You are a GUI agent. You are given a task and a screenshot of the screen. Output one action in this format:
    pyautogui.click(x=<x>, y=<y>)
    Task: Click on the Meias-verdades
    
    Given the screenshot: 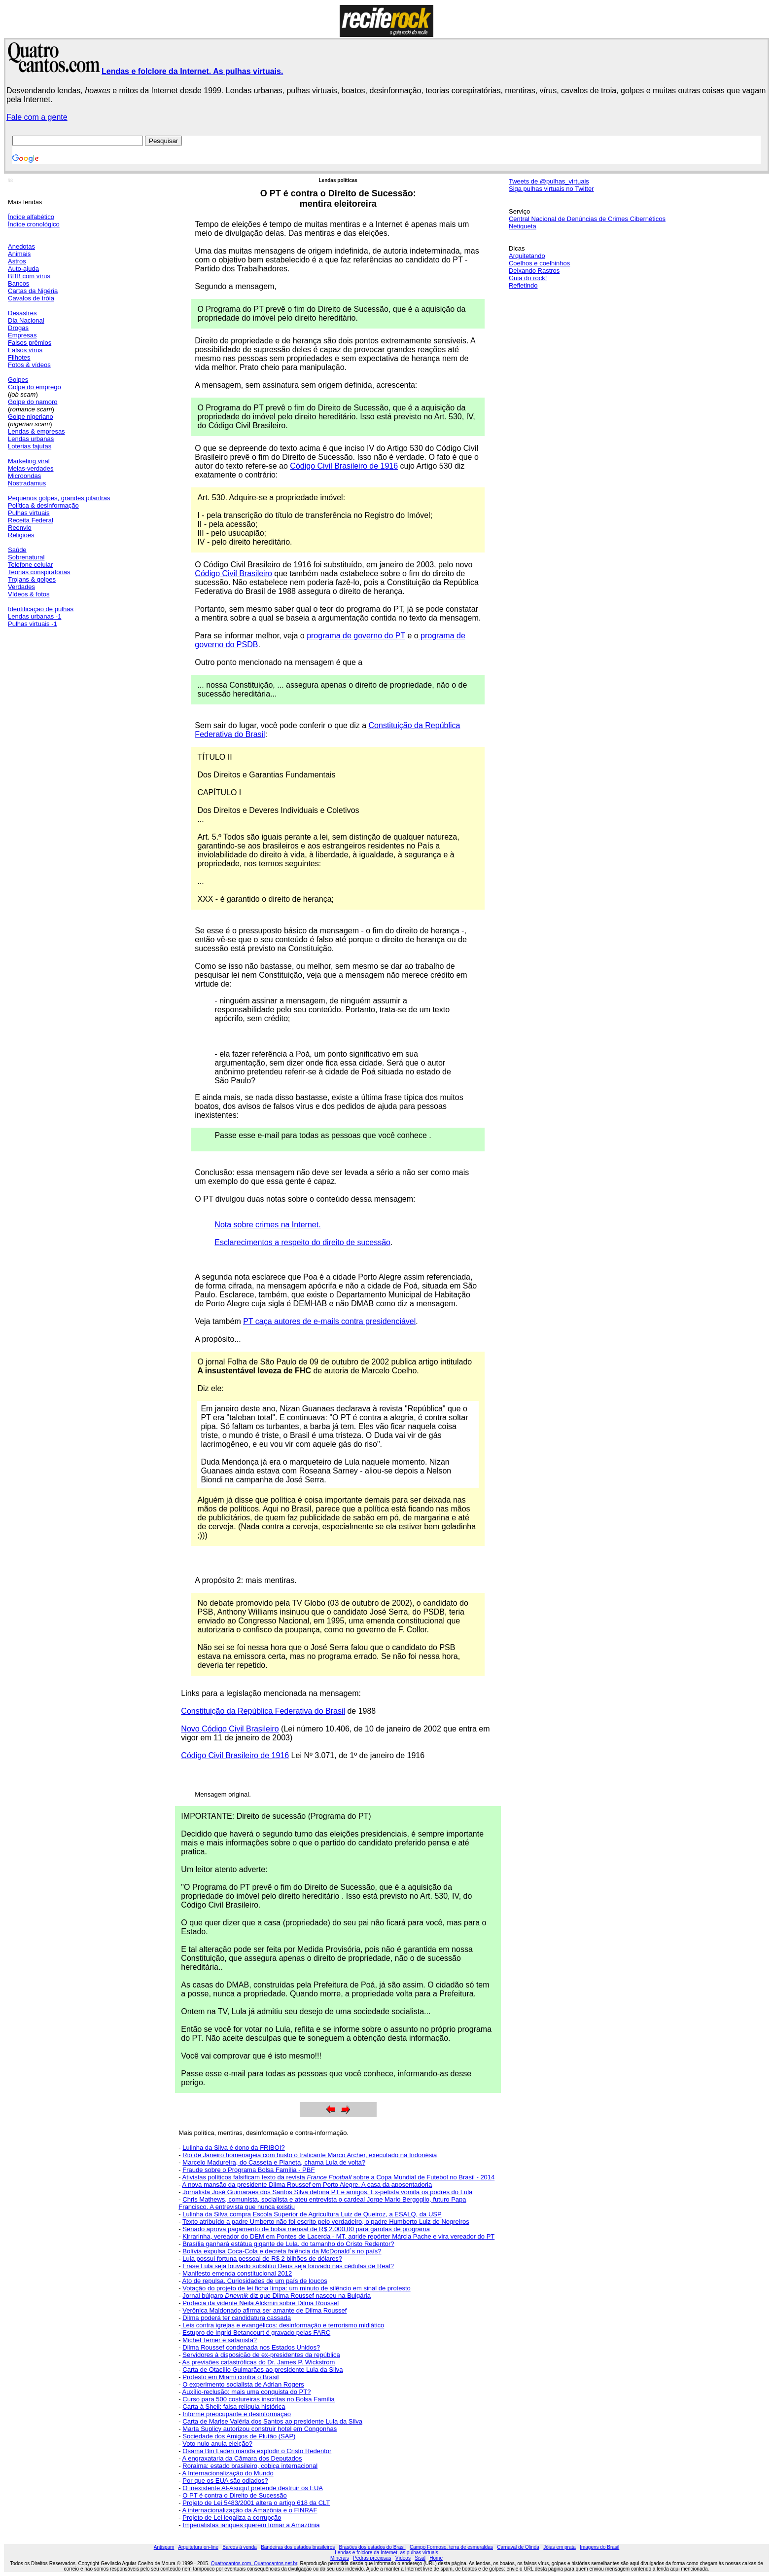 What is the action you would take?
    pyautogui.click(x=31, y=468)
    